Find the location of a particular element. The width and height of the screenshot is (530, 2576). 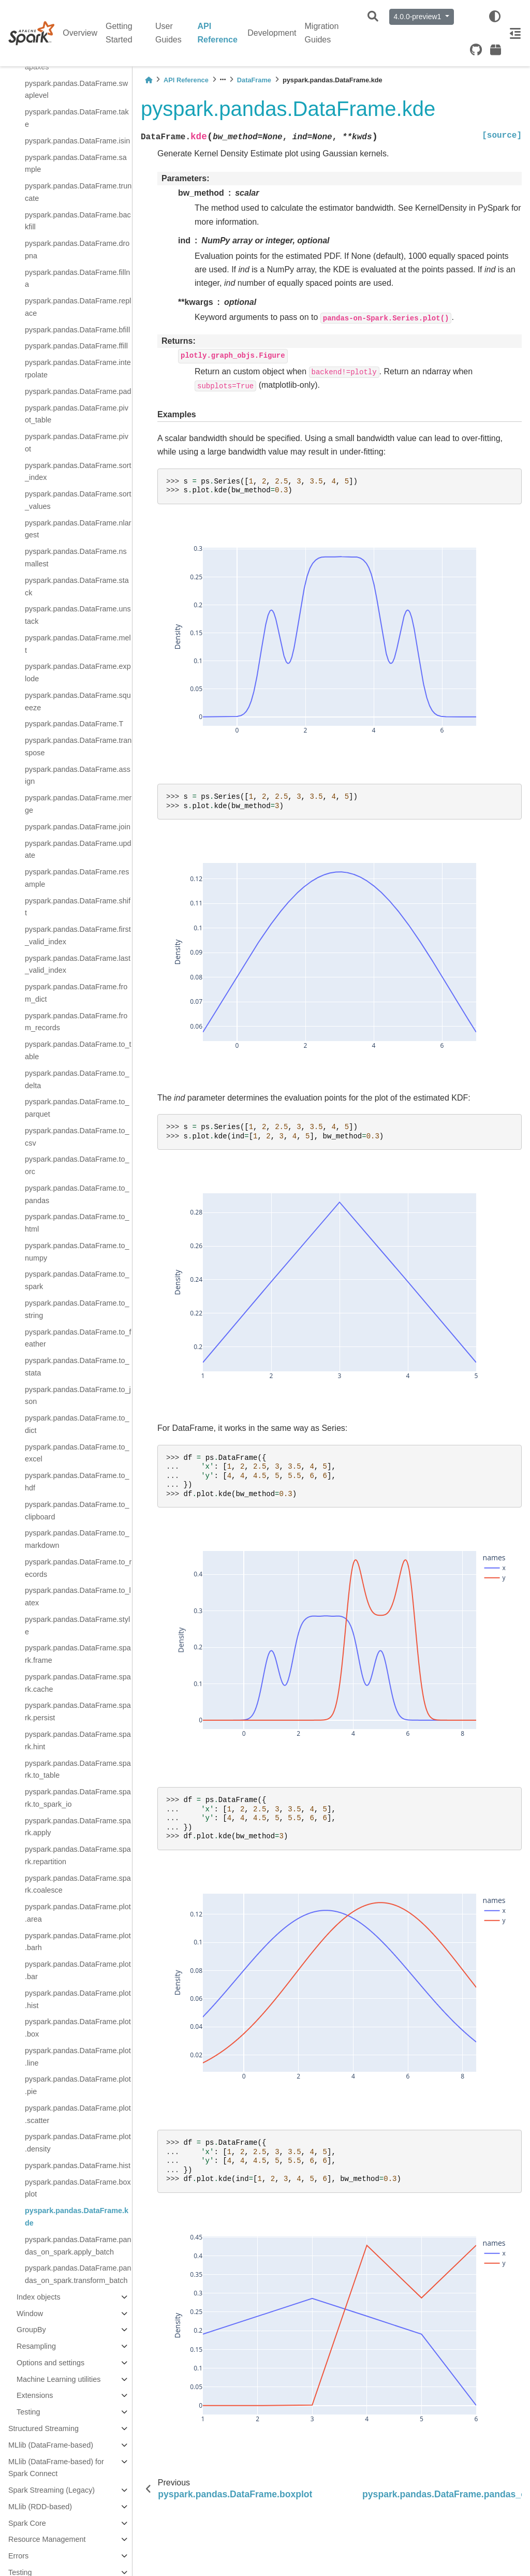

pyspark.pandas.DataFrame.to_numpy is located at coordinates (77, 1251).